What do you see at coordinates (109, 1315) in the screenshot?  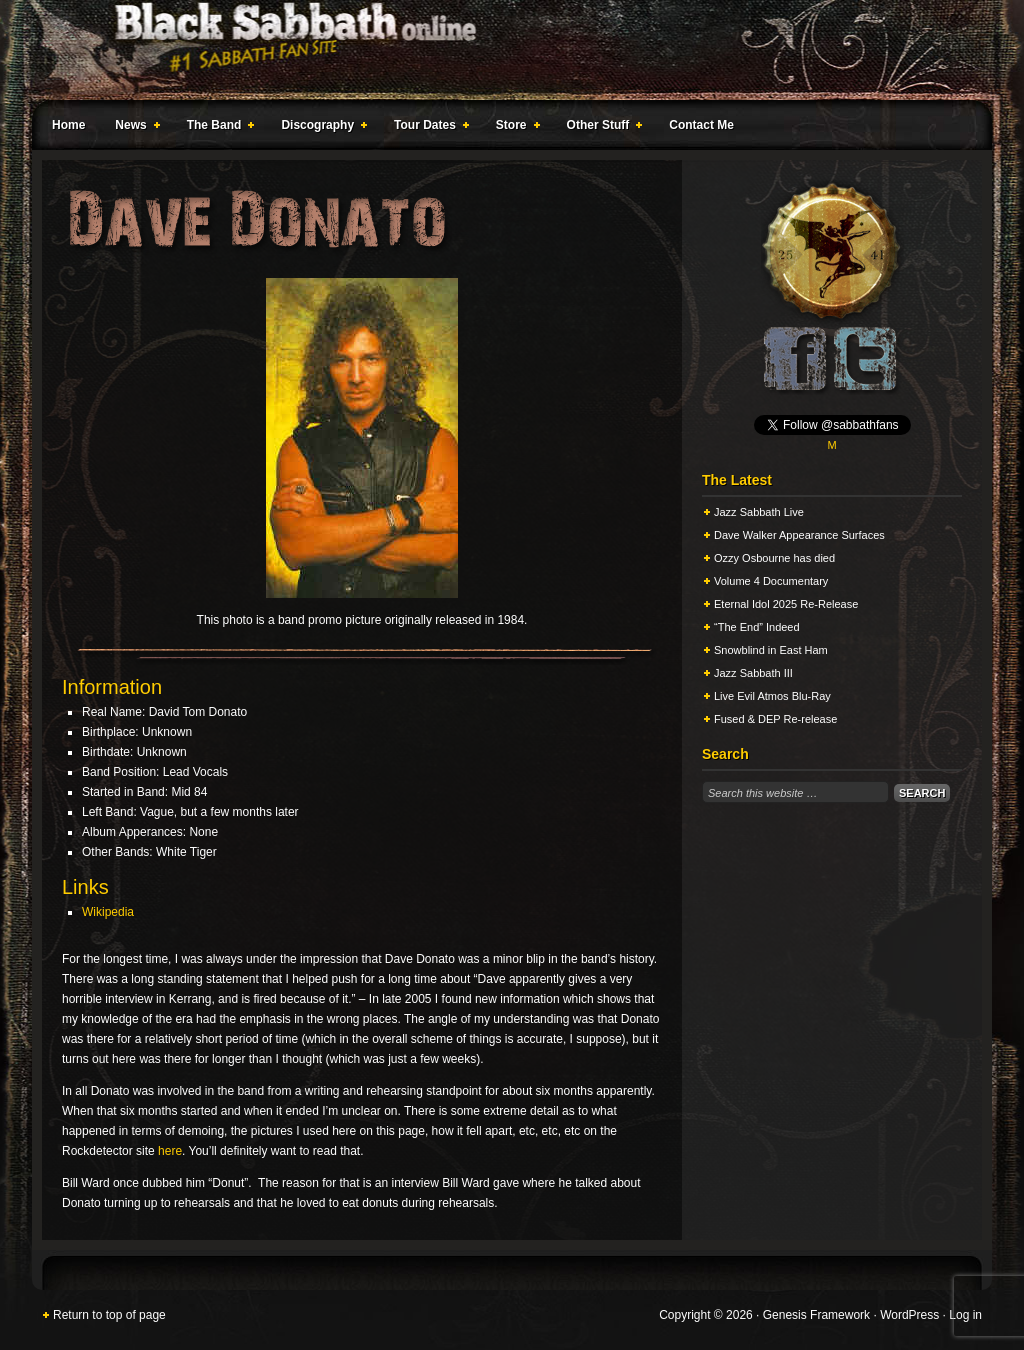 I see `Return to top of page` at bounding box center [109, 1315].